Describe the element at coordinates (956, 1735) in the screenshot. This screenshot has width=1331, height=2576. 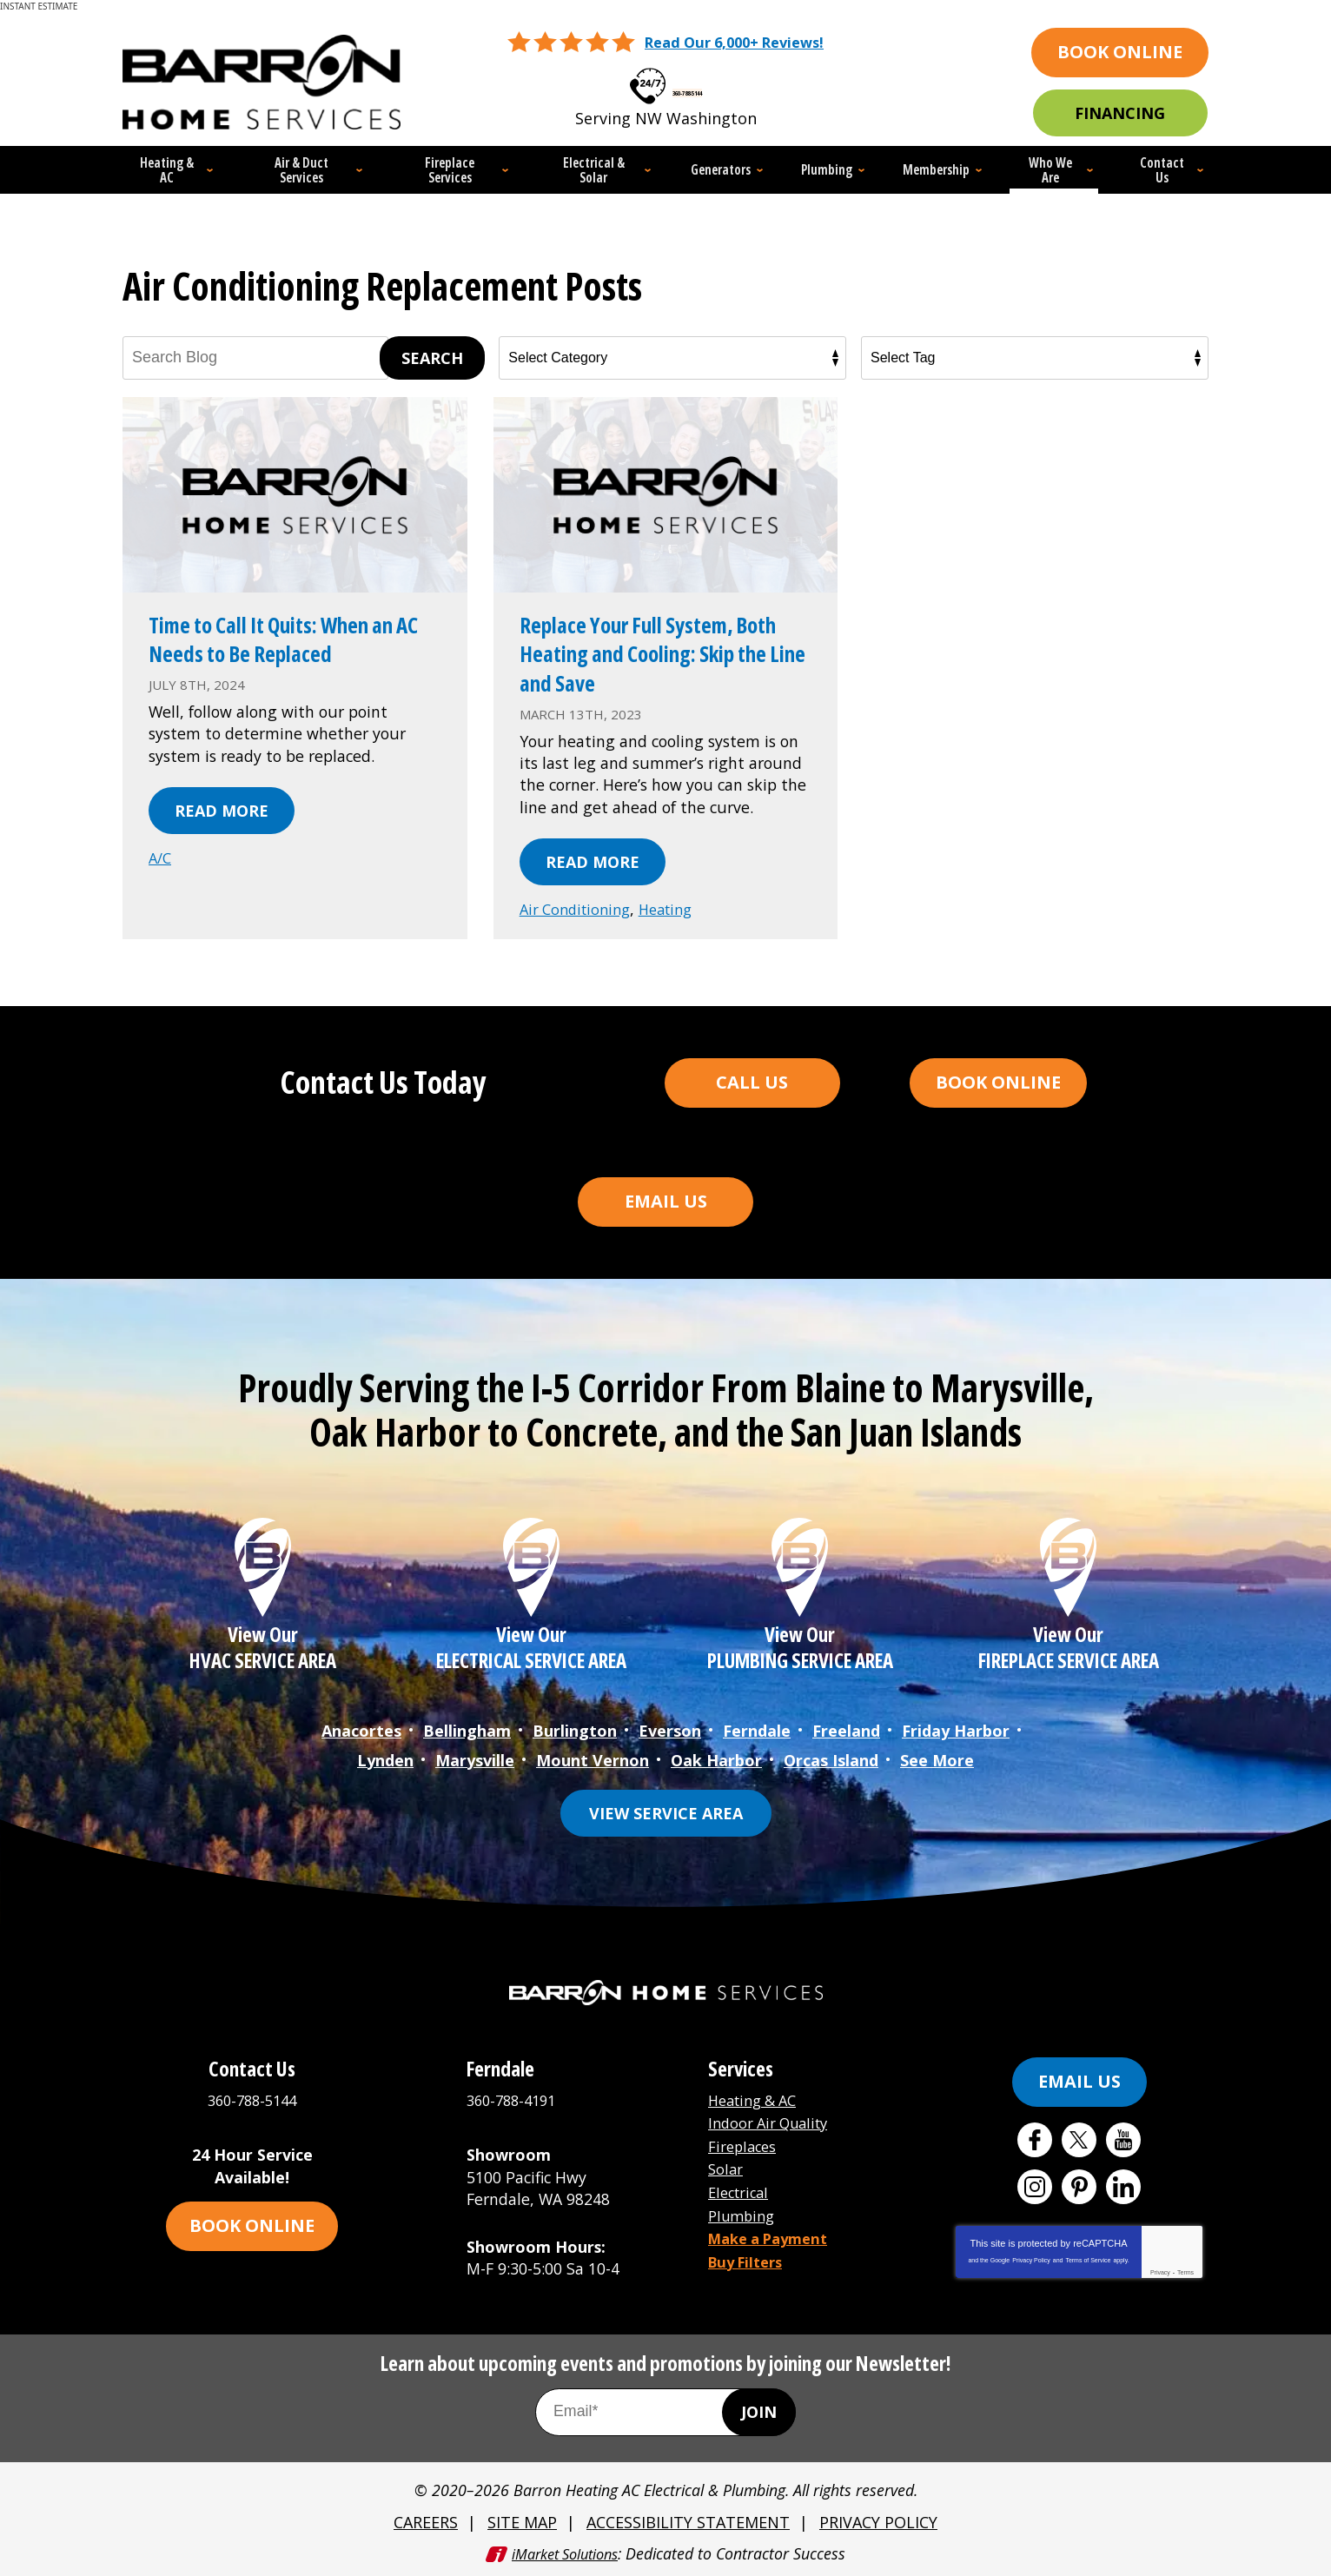
I see `Friday Harbor` at that location.